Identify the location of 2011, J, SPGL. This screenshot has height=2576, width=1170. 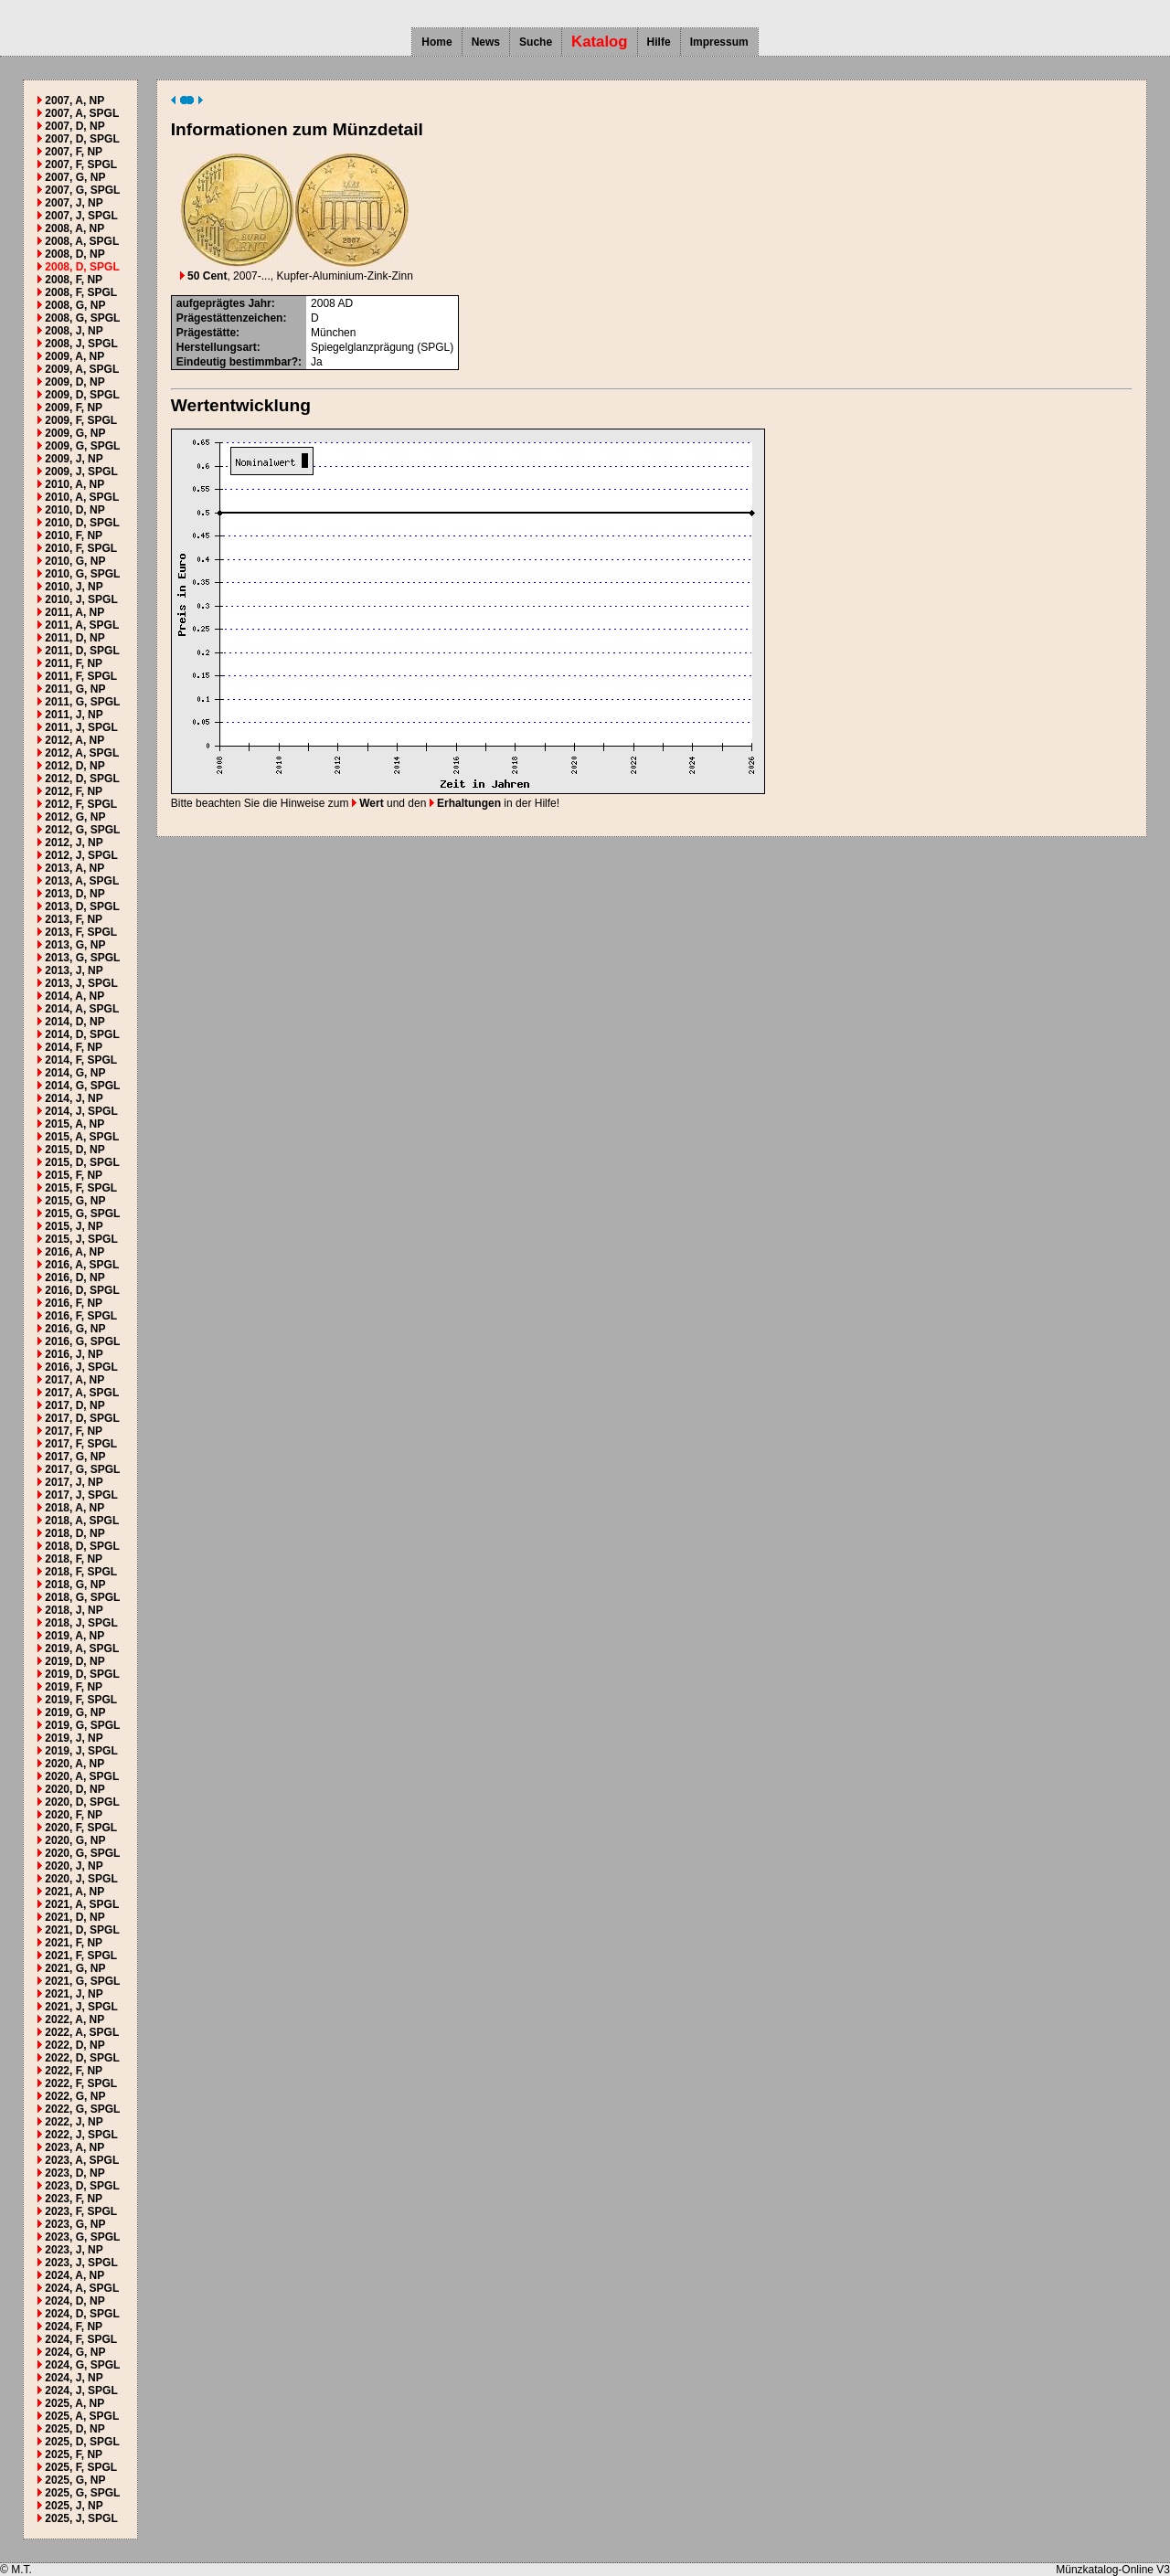
(81, 727).